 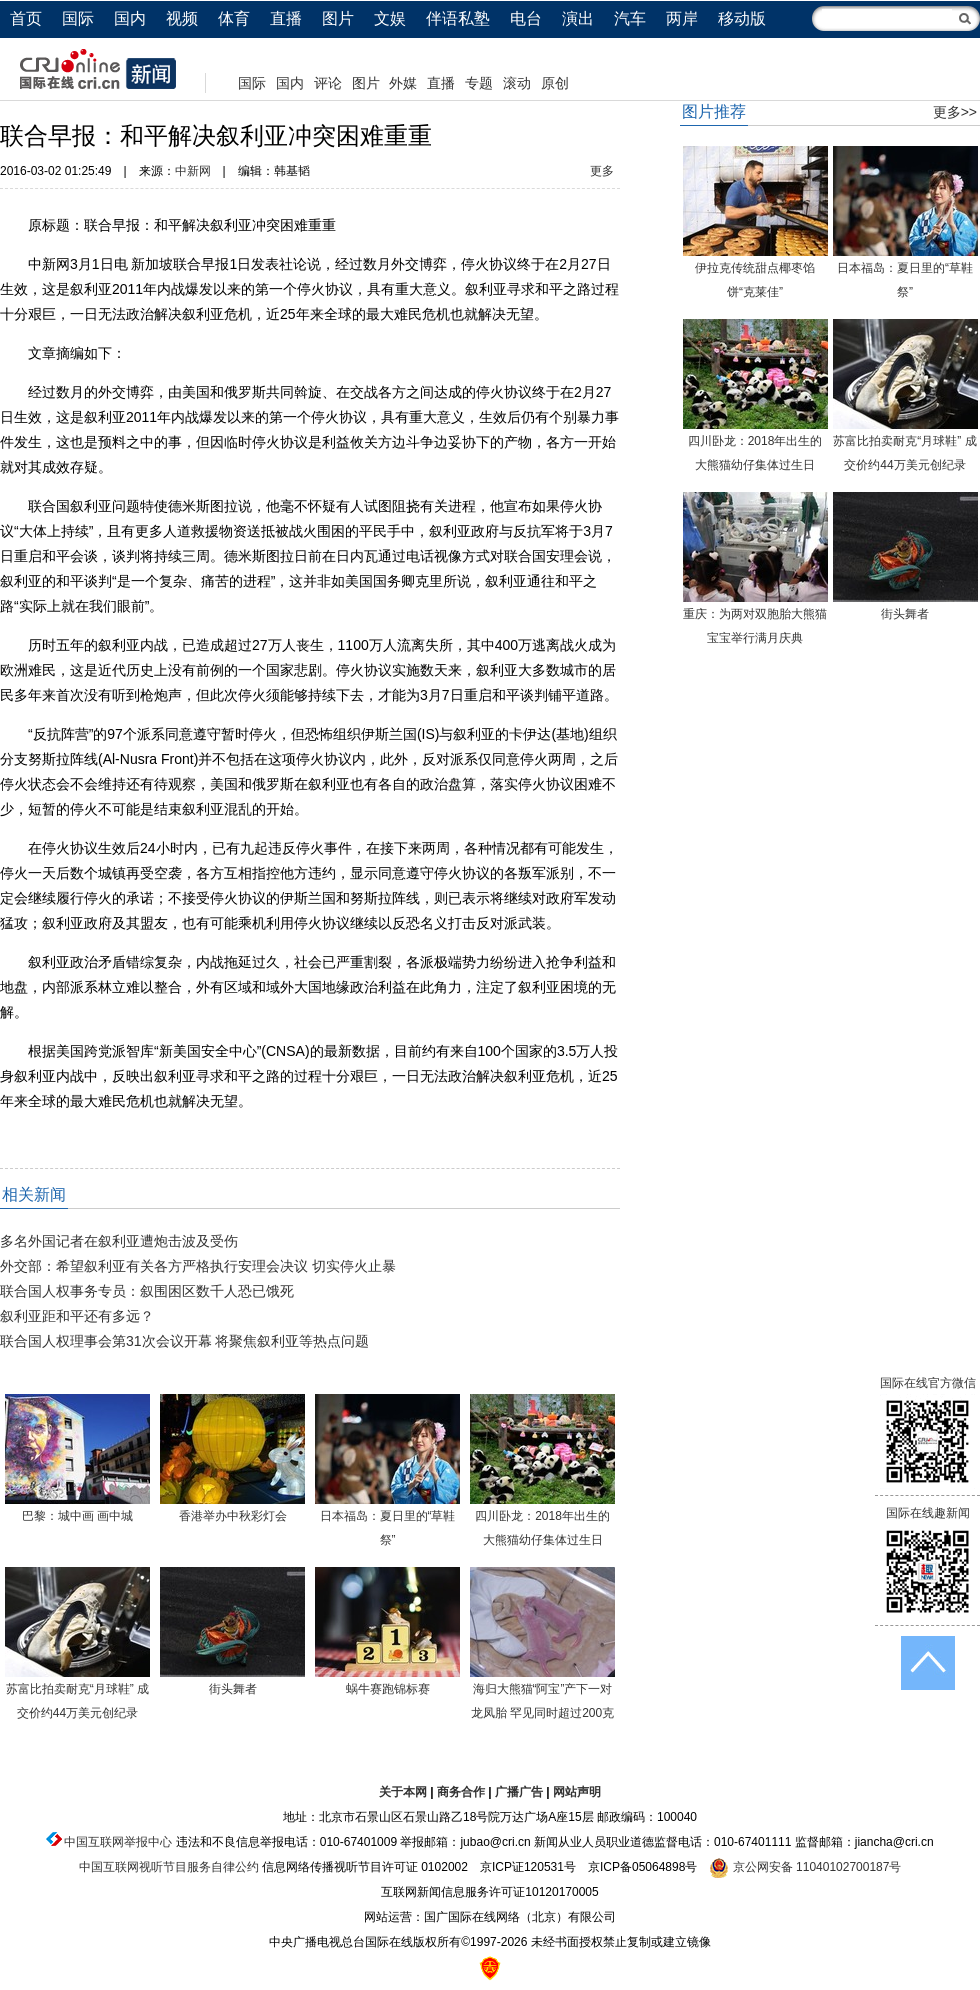 I want to click on 返回顶端, so click(x=928, y=1663).